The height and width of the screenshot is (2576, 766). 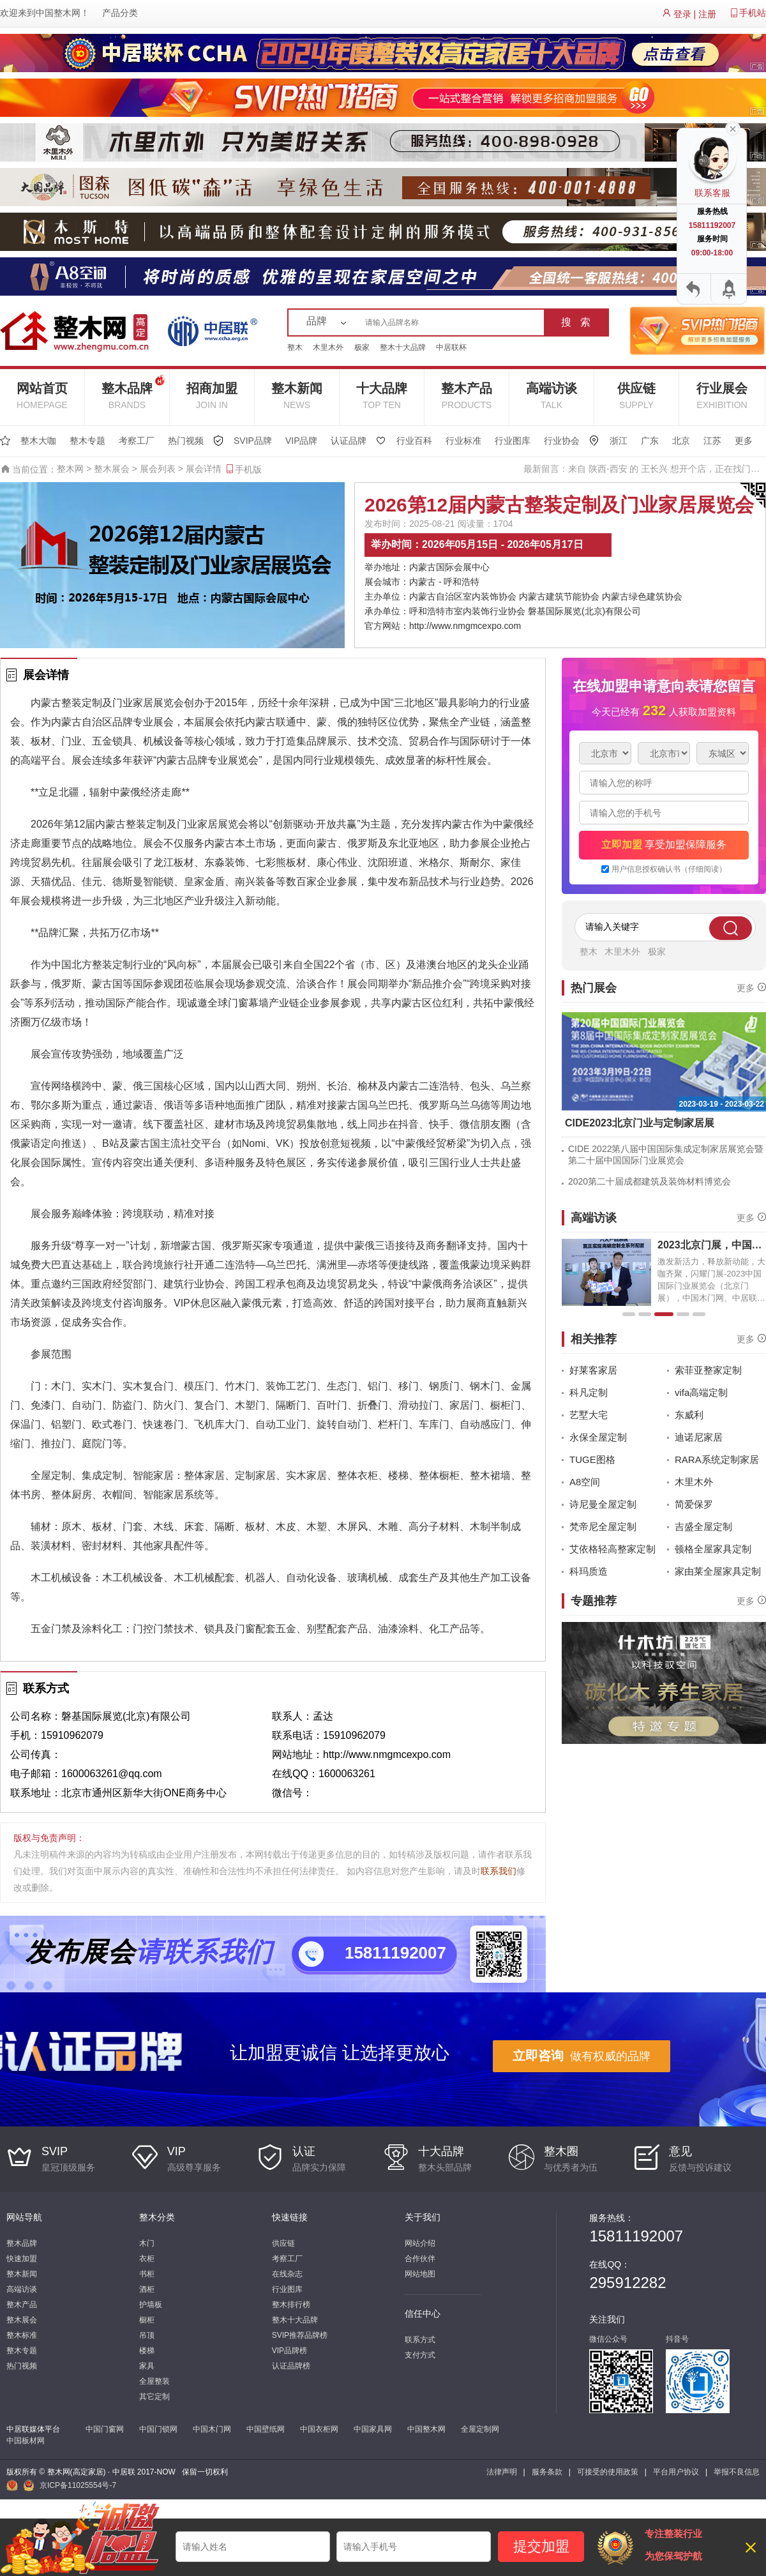 I want to click on RARA系统定制家居, so click(x=717, y=1459).